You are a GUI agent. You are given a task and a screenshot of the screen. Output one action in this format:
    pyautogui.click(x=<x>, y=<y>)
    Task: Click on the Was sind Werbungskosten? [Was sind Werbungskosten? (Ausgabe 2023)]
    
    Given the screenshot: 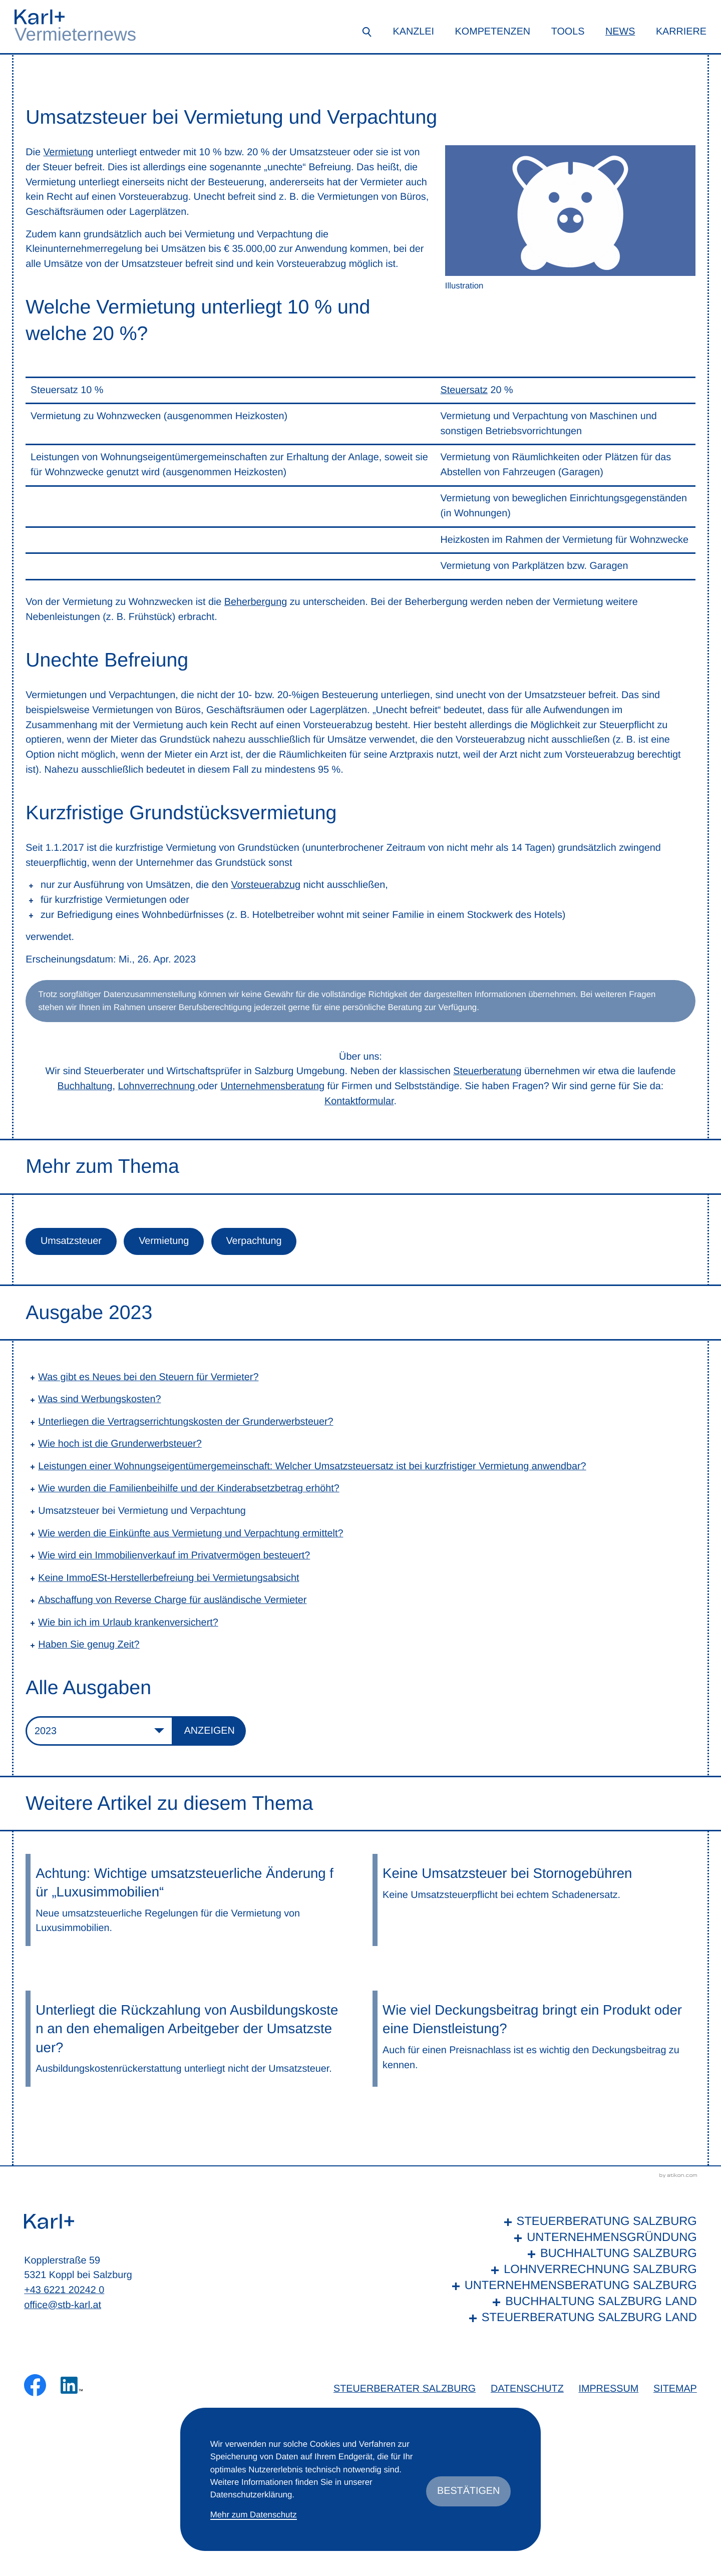 What is the action you would take?
    pyautogui.click(x=99, y=1399)
    